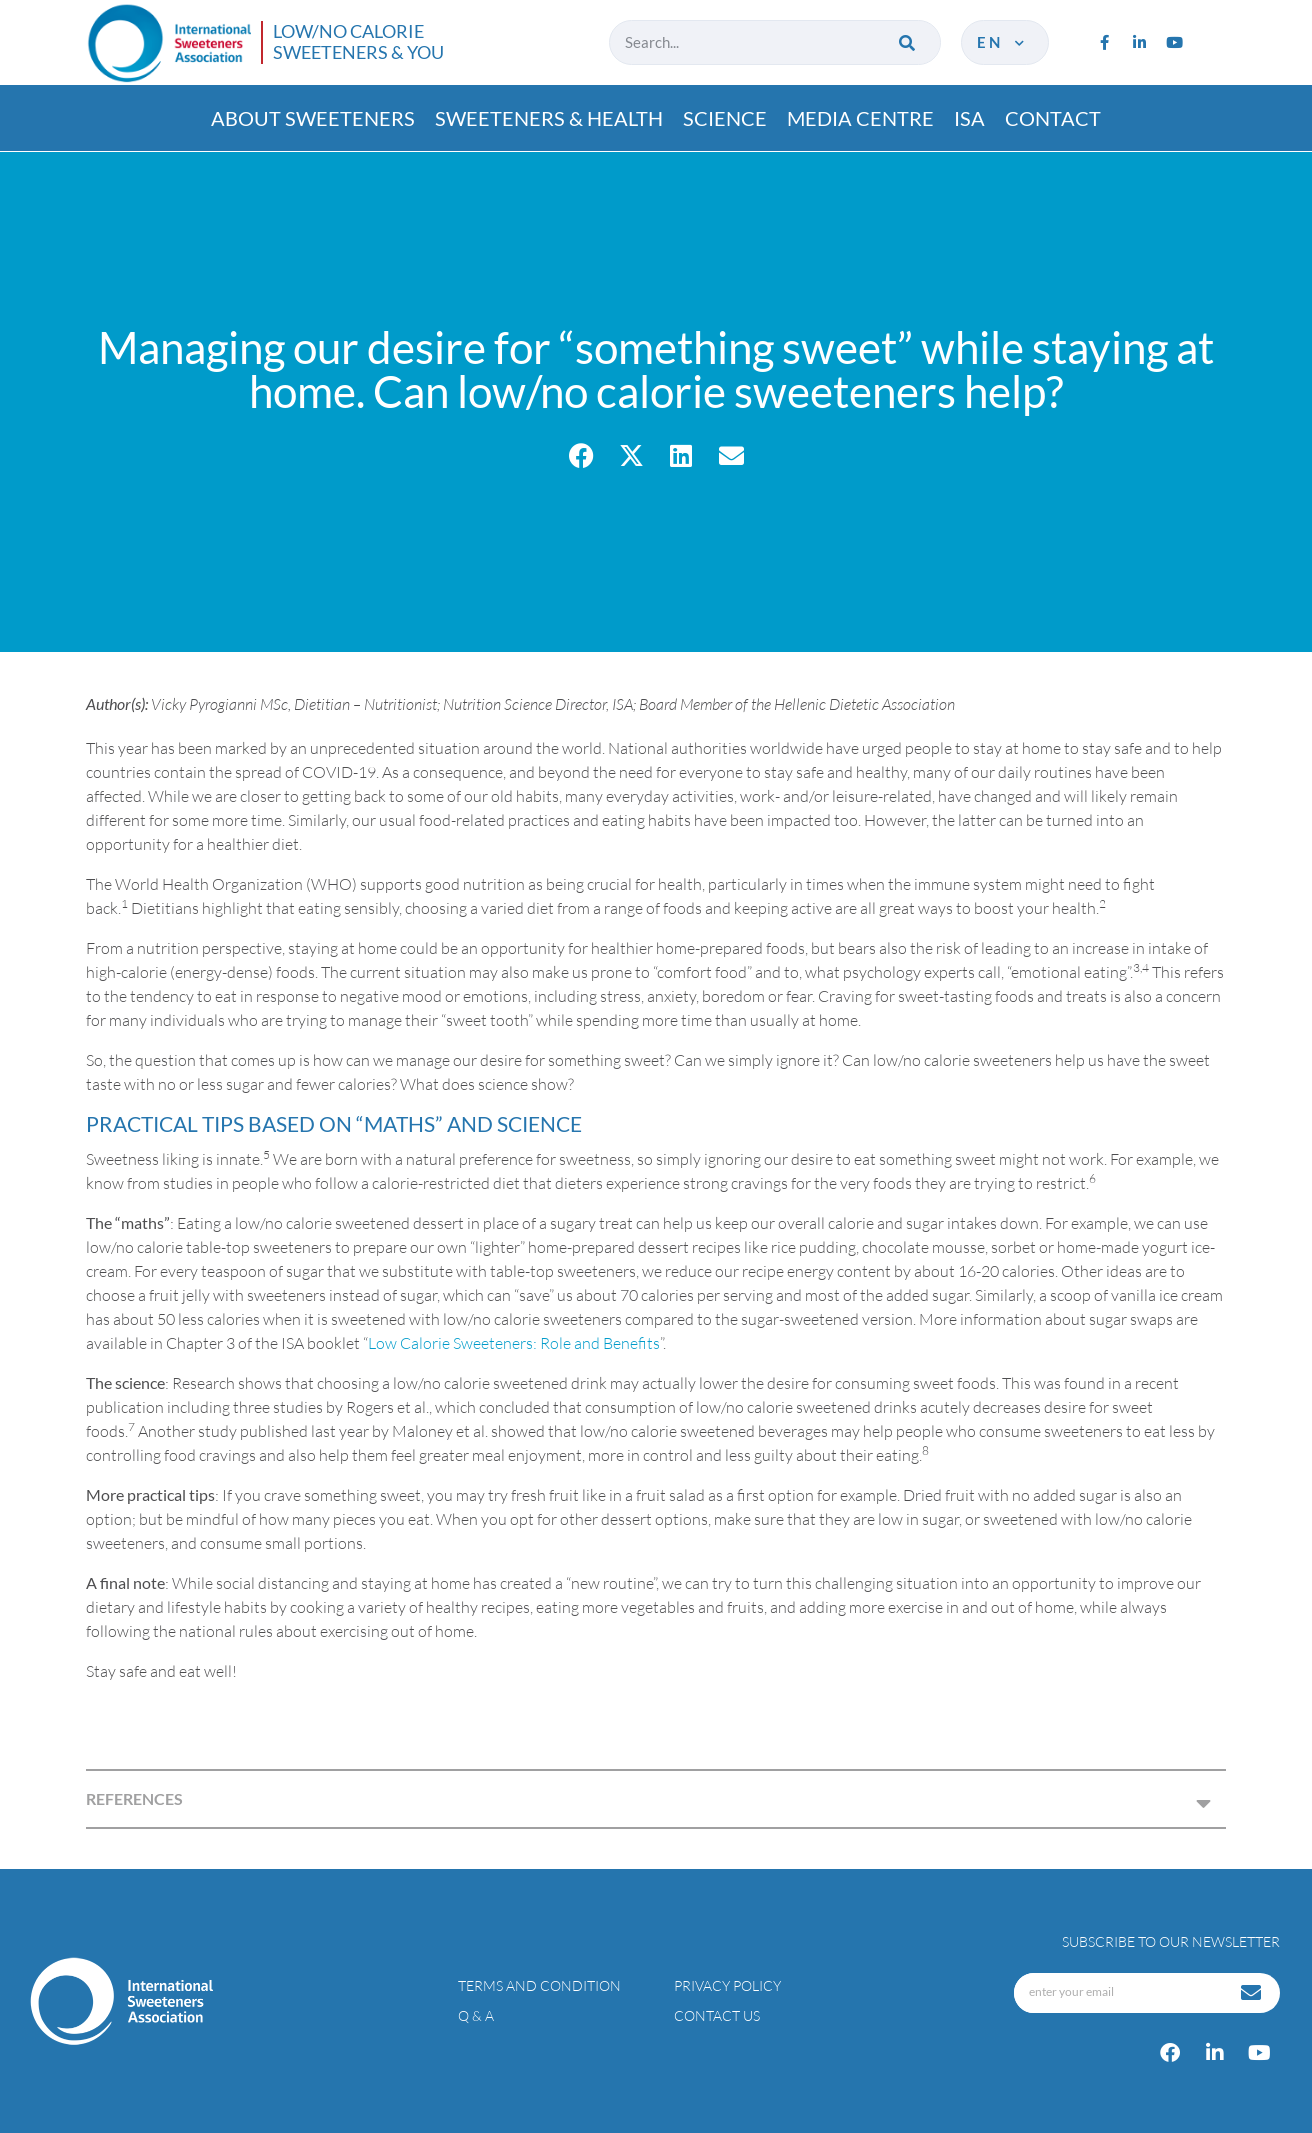 The height and width of the screenshot is (2133, 1312). What do you see at coordinates (514, 1343) in the screenshot?
I see `Low Calorie Sweeteners: Role and Benefits` at bounding box center [514, 1343].